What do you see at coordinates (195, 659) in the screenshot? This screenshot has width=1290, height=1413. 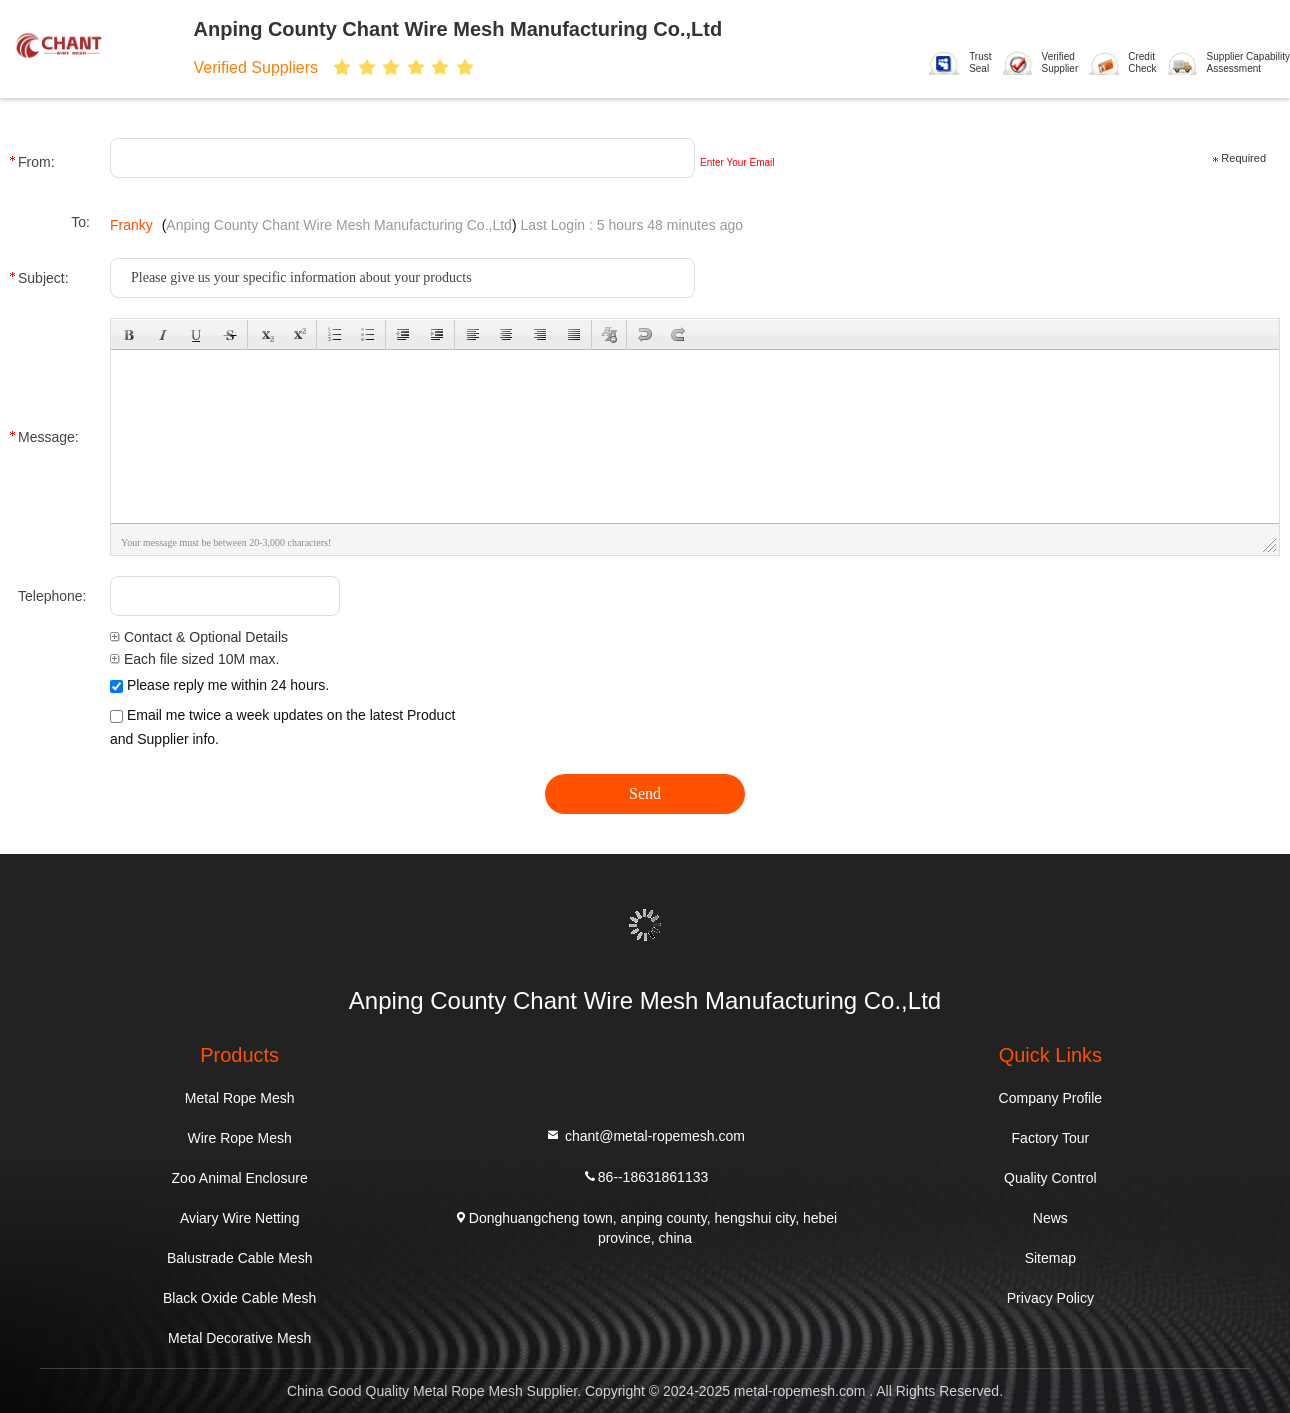 I see `Each file sized 10M max.` at bounding box center [195, 659].